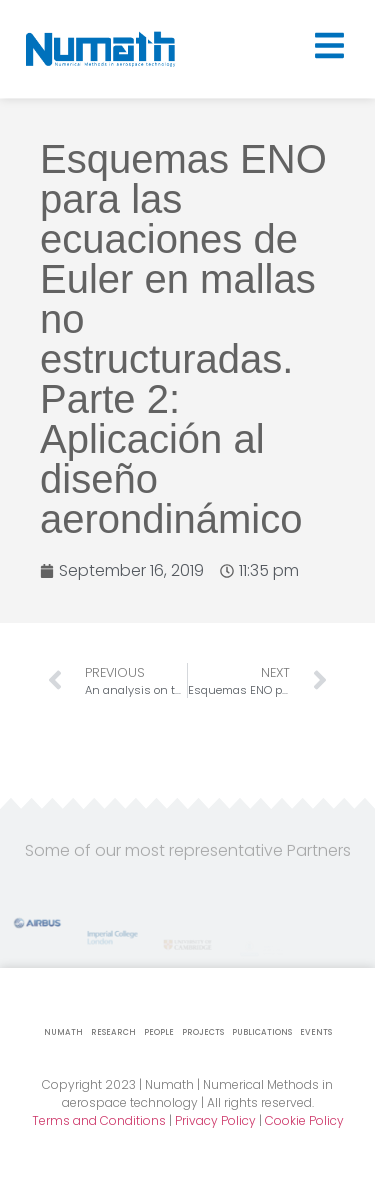 Image resolution: width=375 pixels, height=1188 pixels. What do you see at coordinates (63, 1032) in the screenshot?
I see `Numath` at bounding box center [63, 1032].